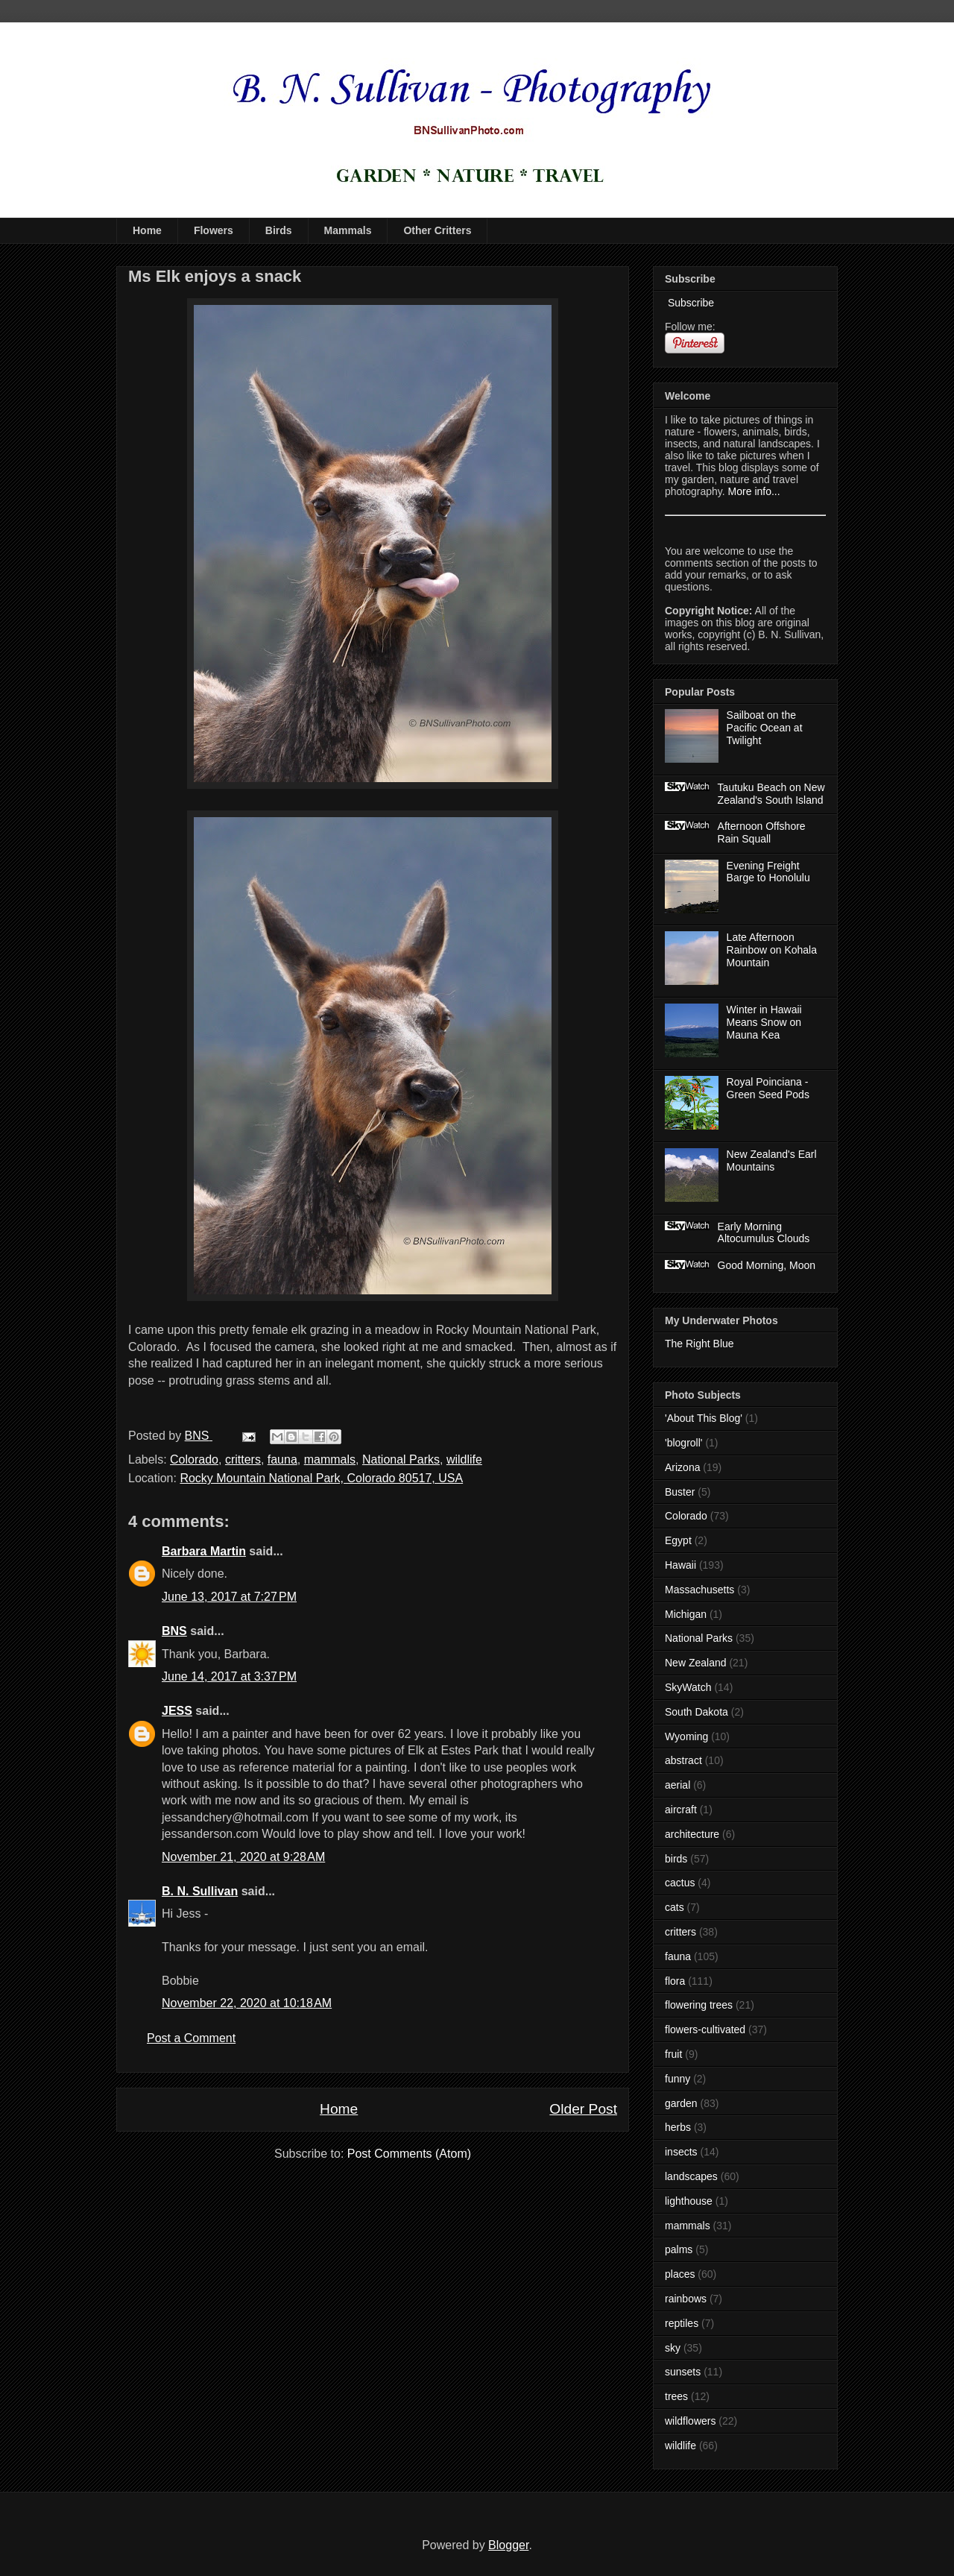 This screenshot has width=954, height=2576. I want to click on JESS, so click(177, 1710).